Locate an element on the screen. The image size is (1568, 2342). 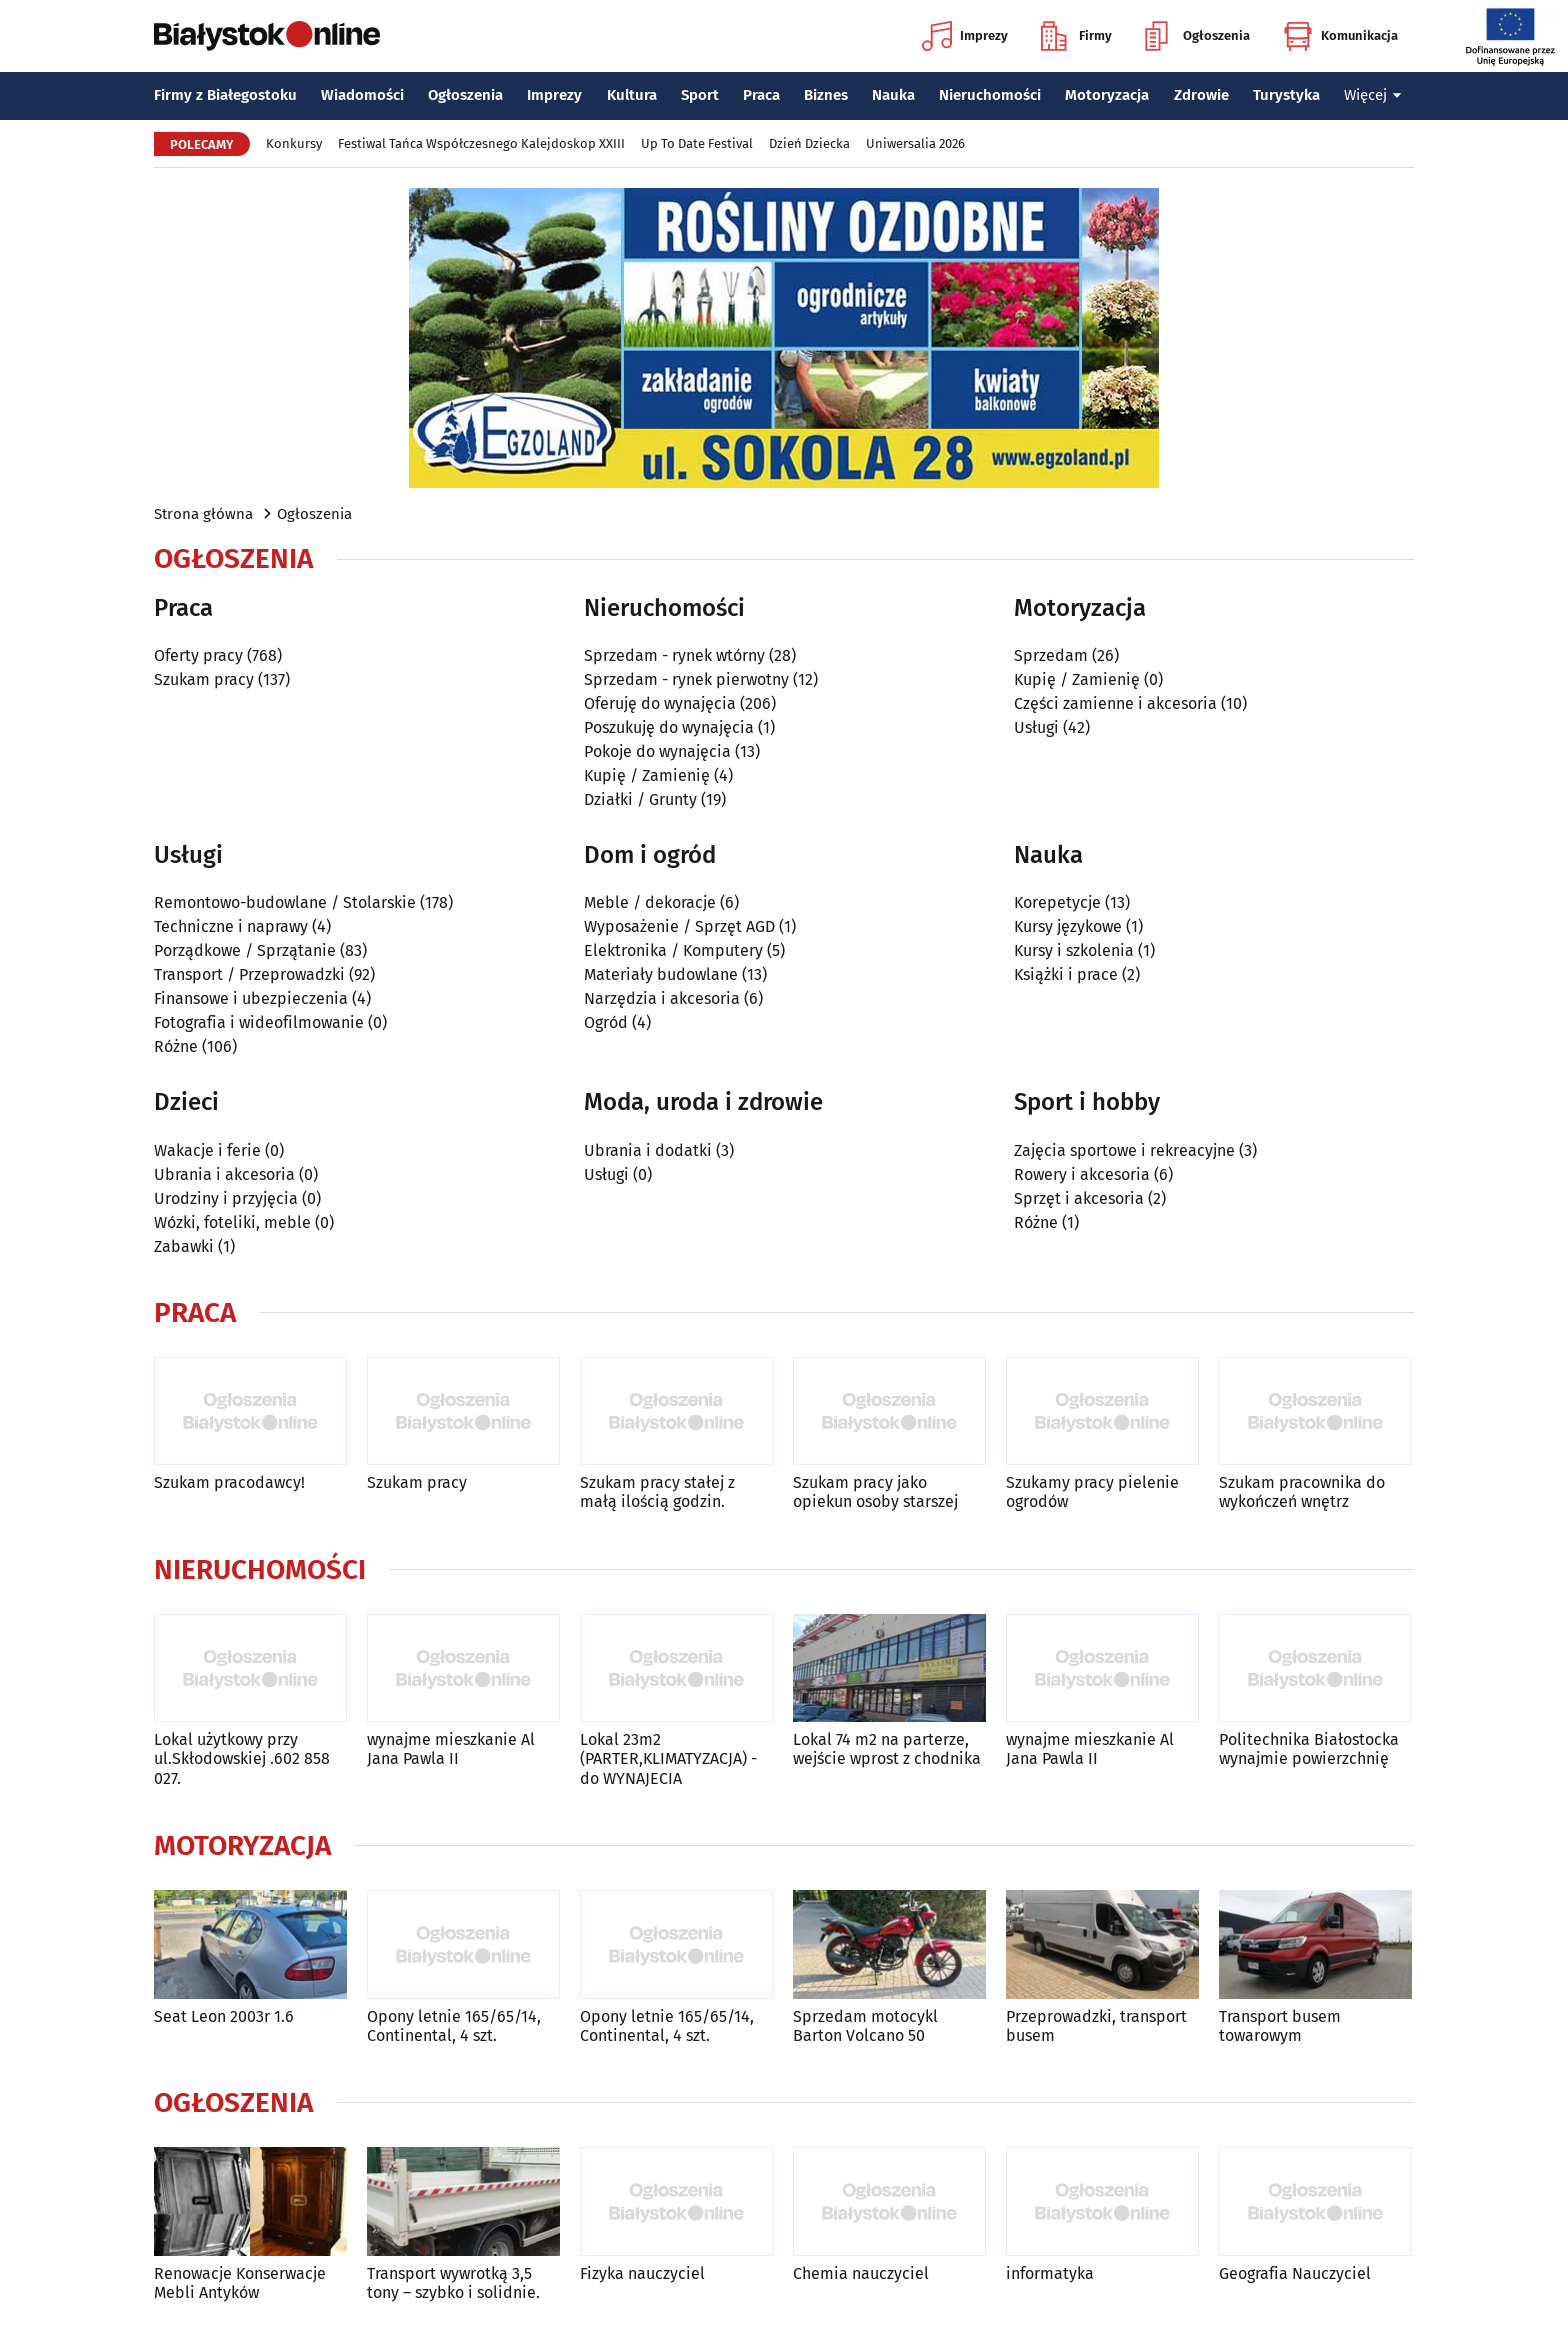
Różne is located at coordinates (176, 1046).